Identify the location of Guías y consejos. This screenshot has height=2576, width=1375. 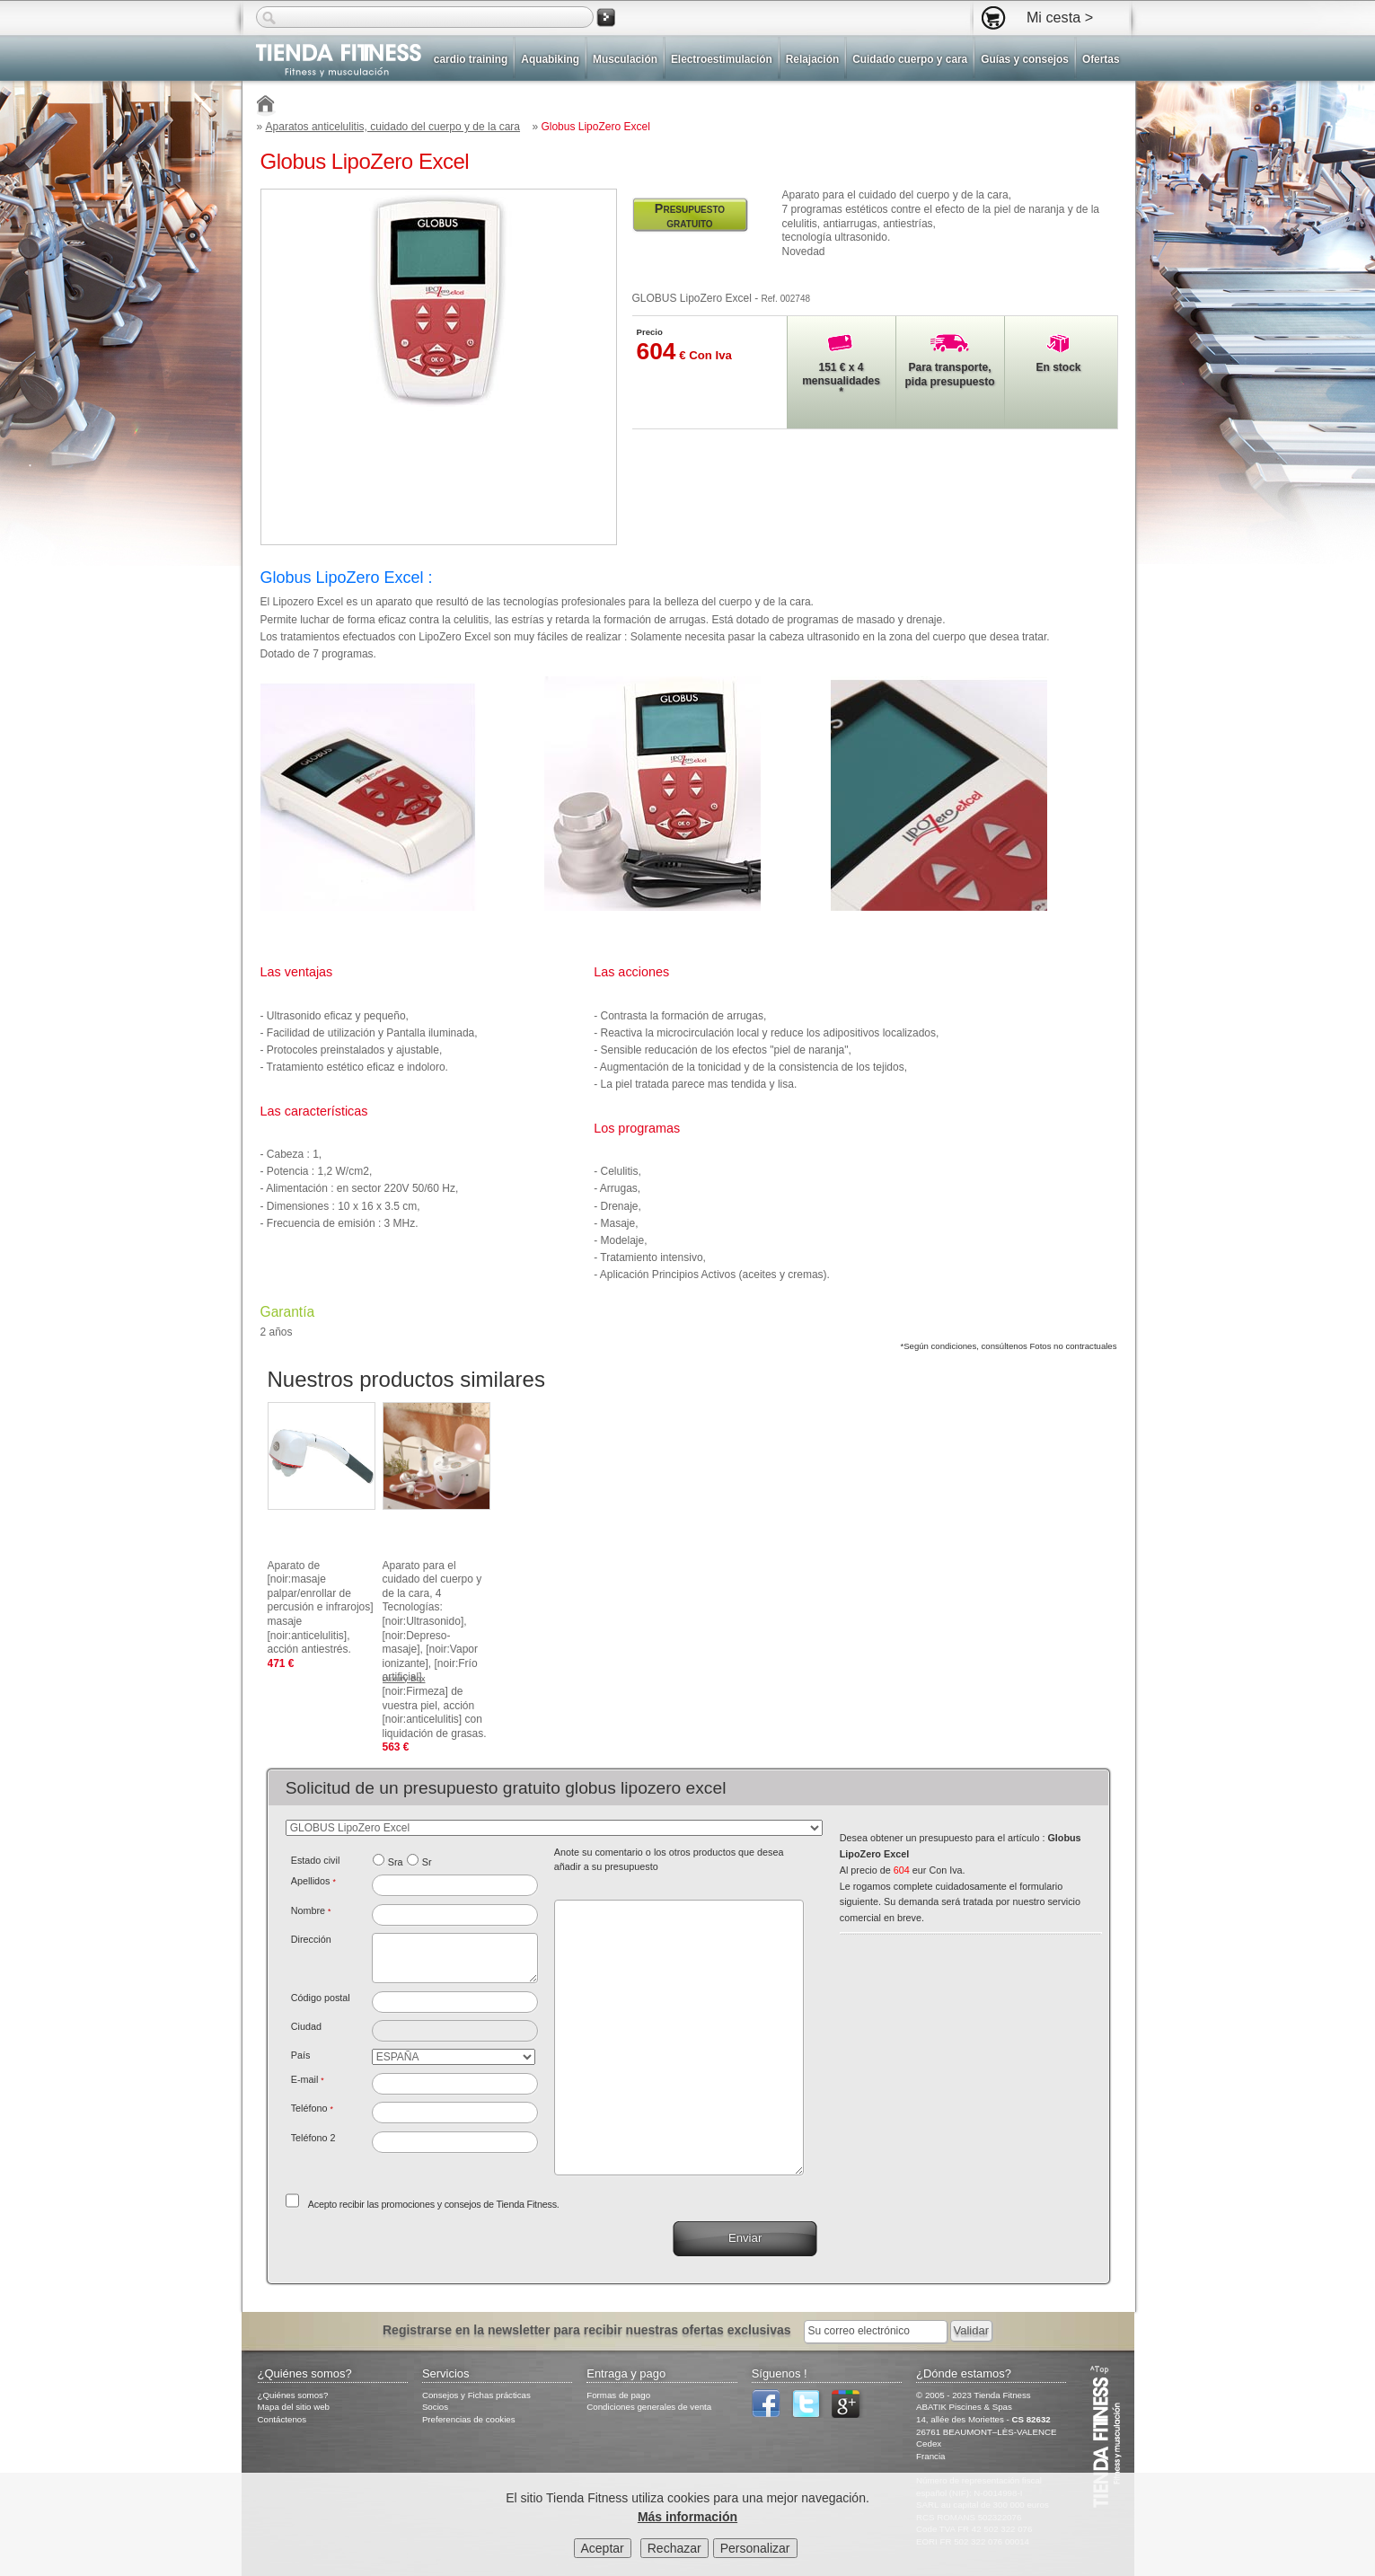
(1025, 59).